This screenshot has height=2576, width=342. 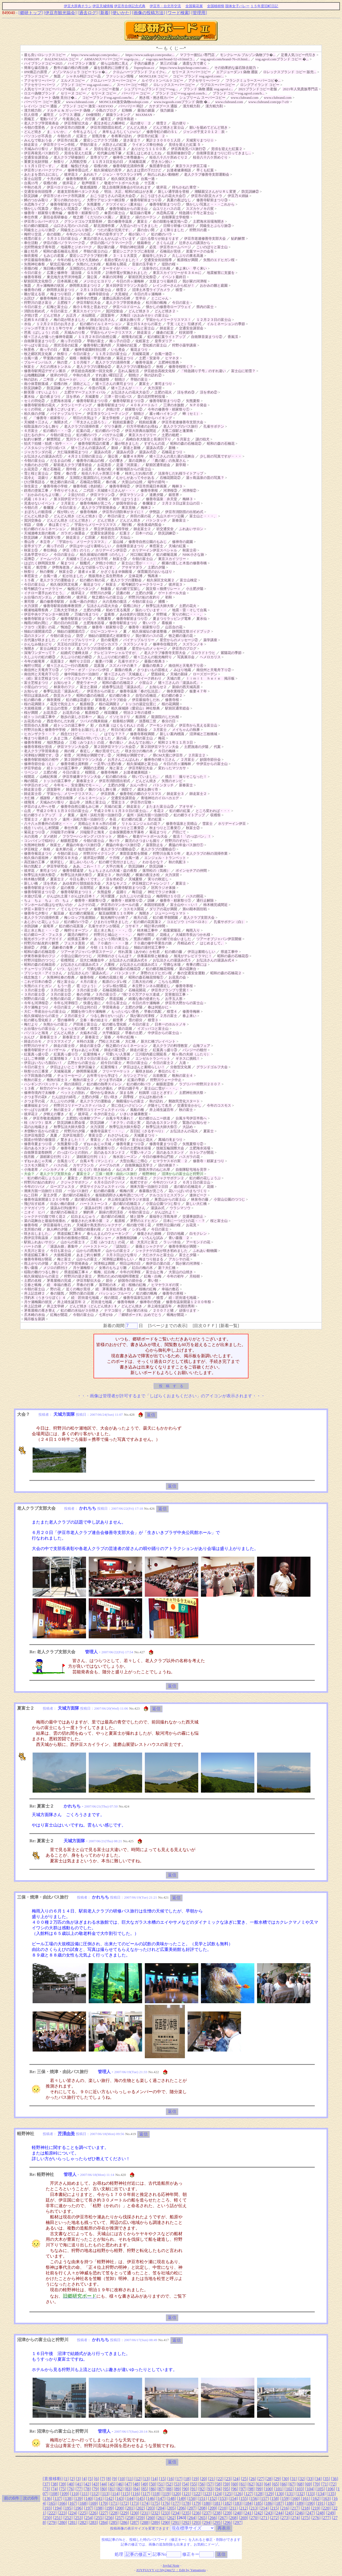 I want to click on 黒蟻王, so click(x=29, y=119).